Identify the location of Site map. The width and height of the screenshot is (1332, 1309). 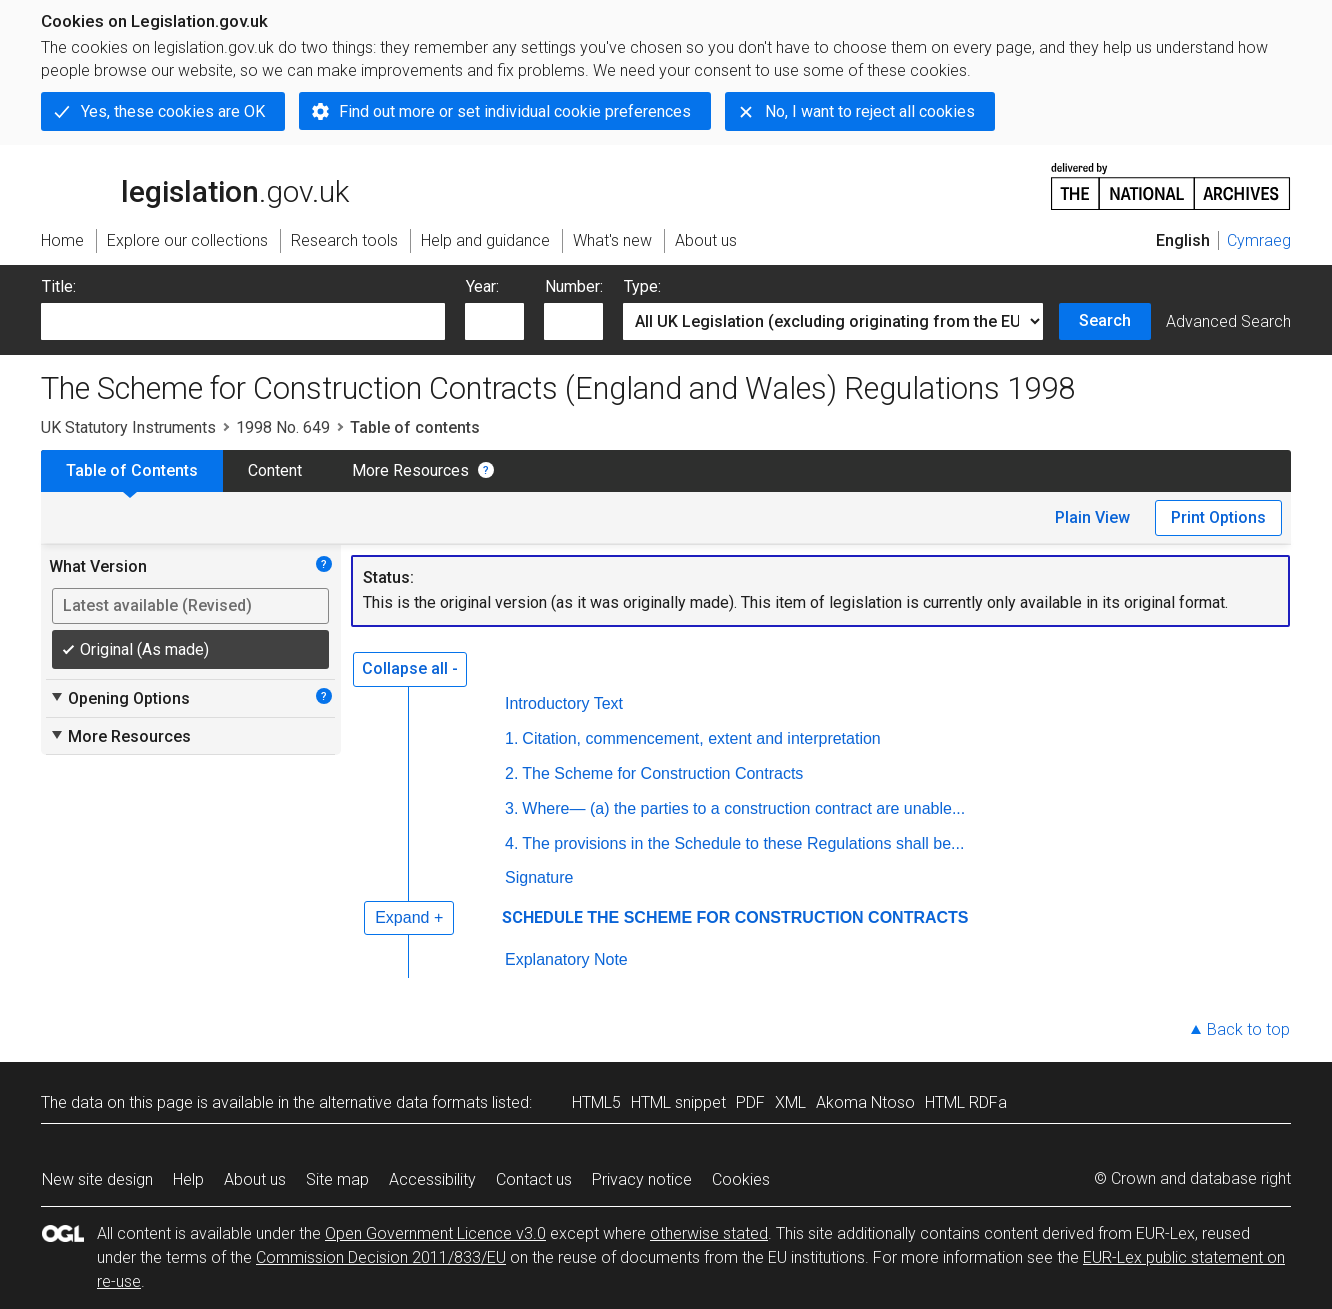
(337, 1179).